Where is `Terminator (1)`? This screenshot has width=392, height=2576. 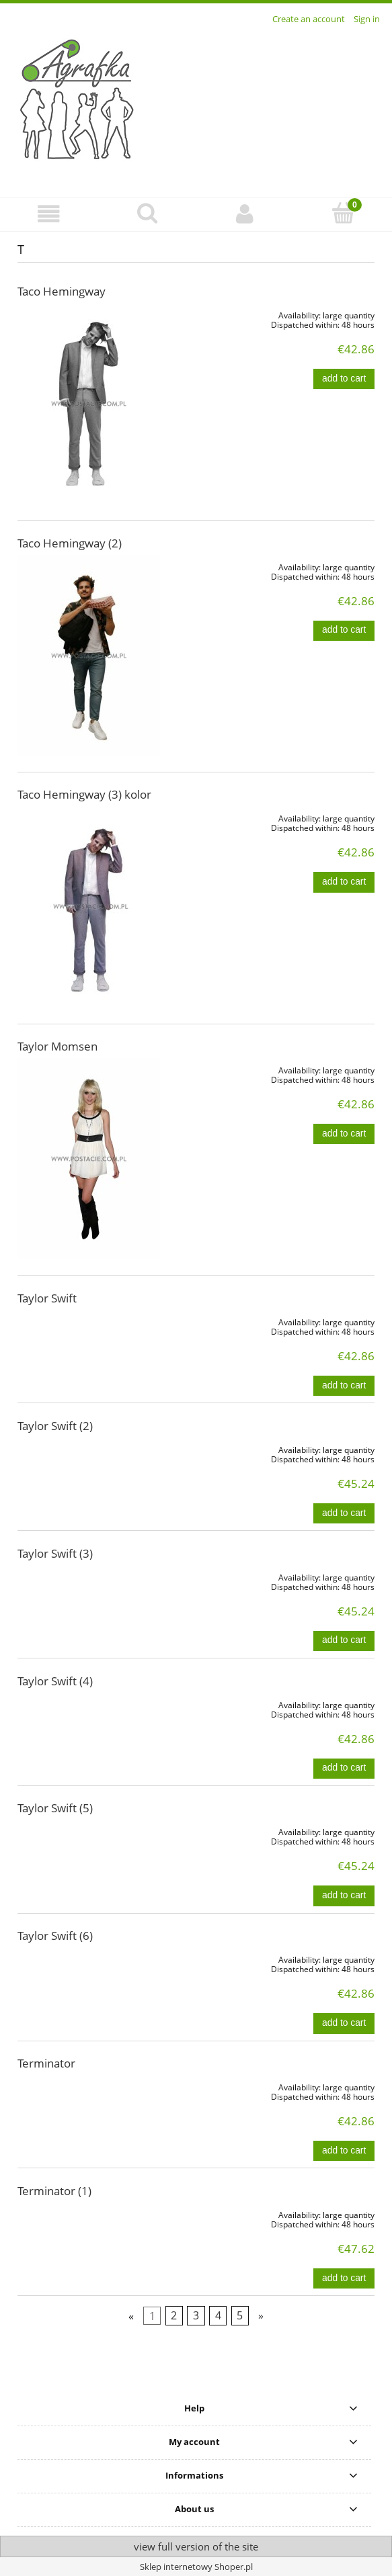 Terminator (1) is located at coordinates (54, 2191).